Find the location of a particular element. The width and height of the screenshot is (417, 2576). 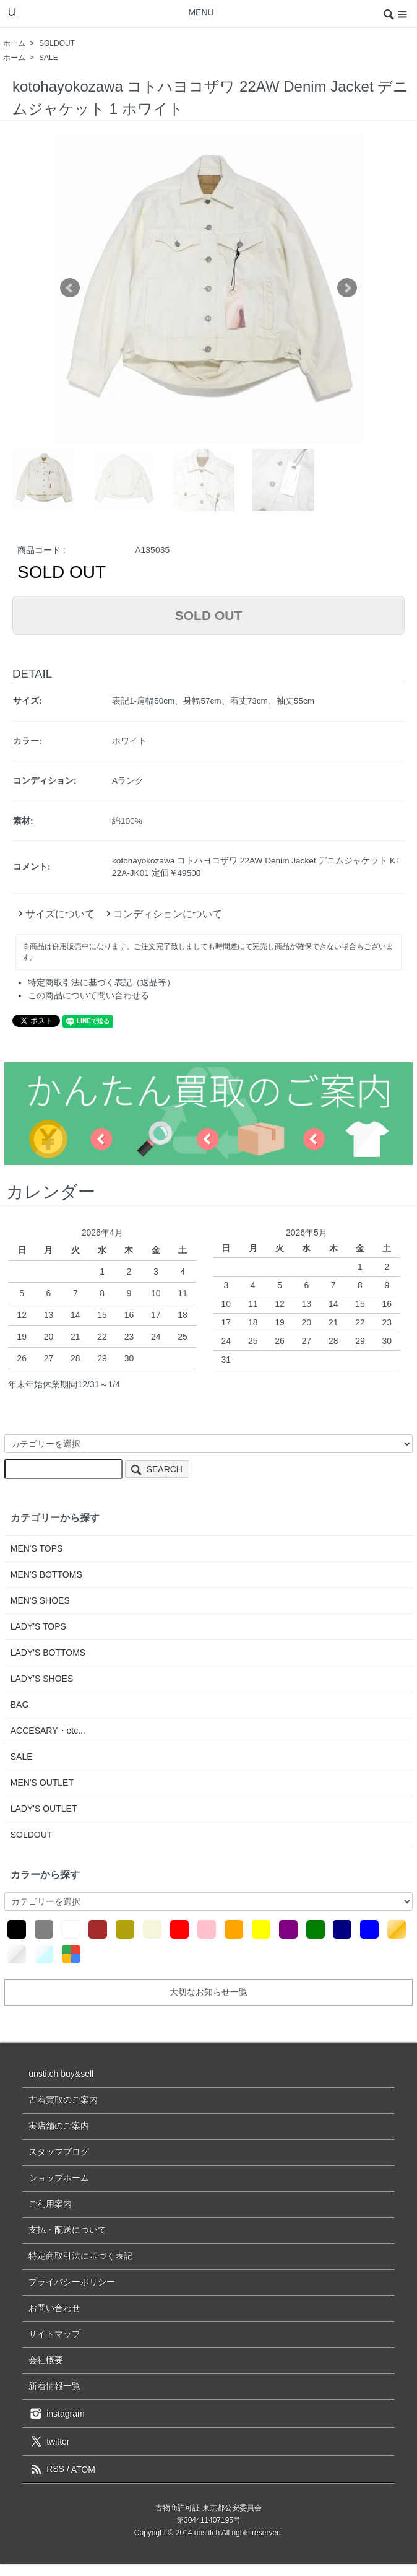

ショップホーム is located at coordinates (58, 2178).